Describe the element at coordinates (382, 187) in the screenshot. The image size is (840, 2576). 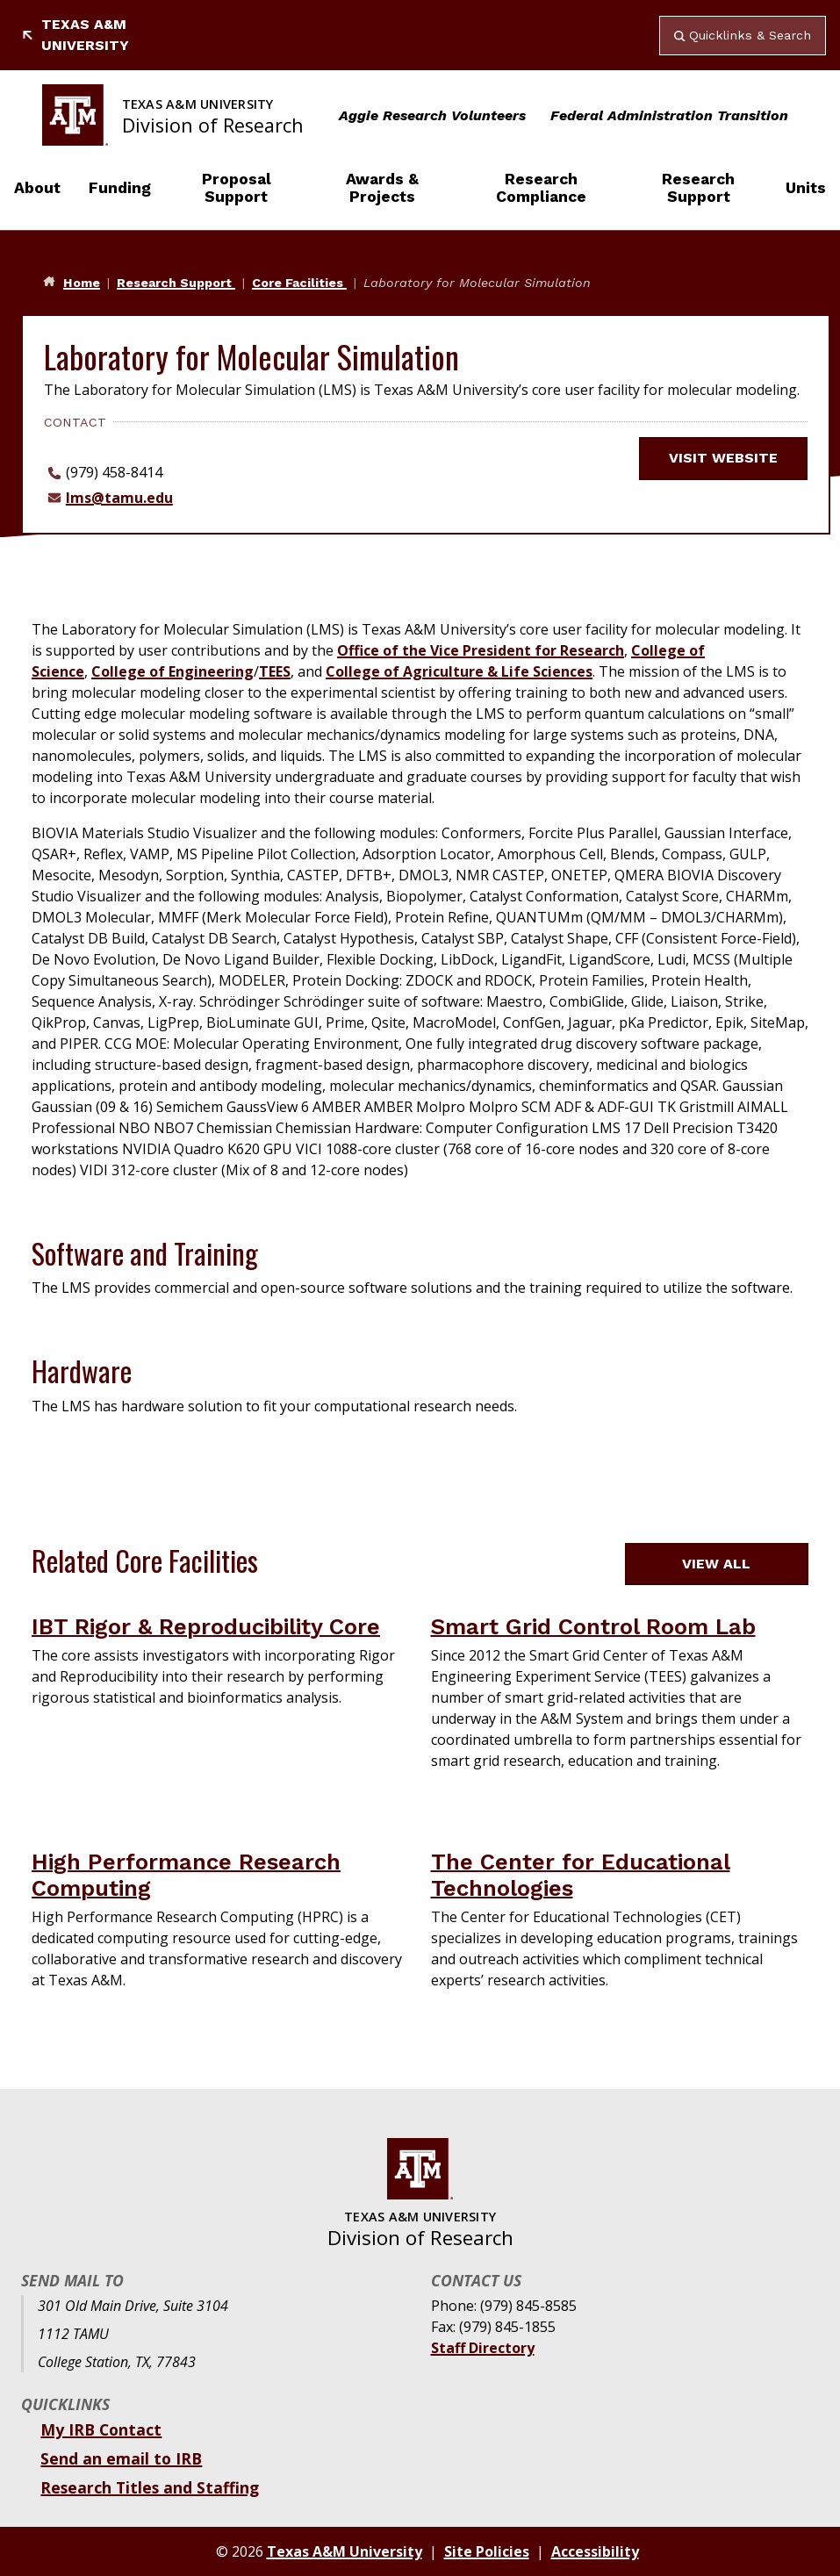
I see `Awards & Projects` at that location.